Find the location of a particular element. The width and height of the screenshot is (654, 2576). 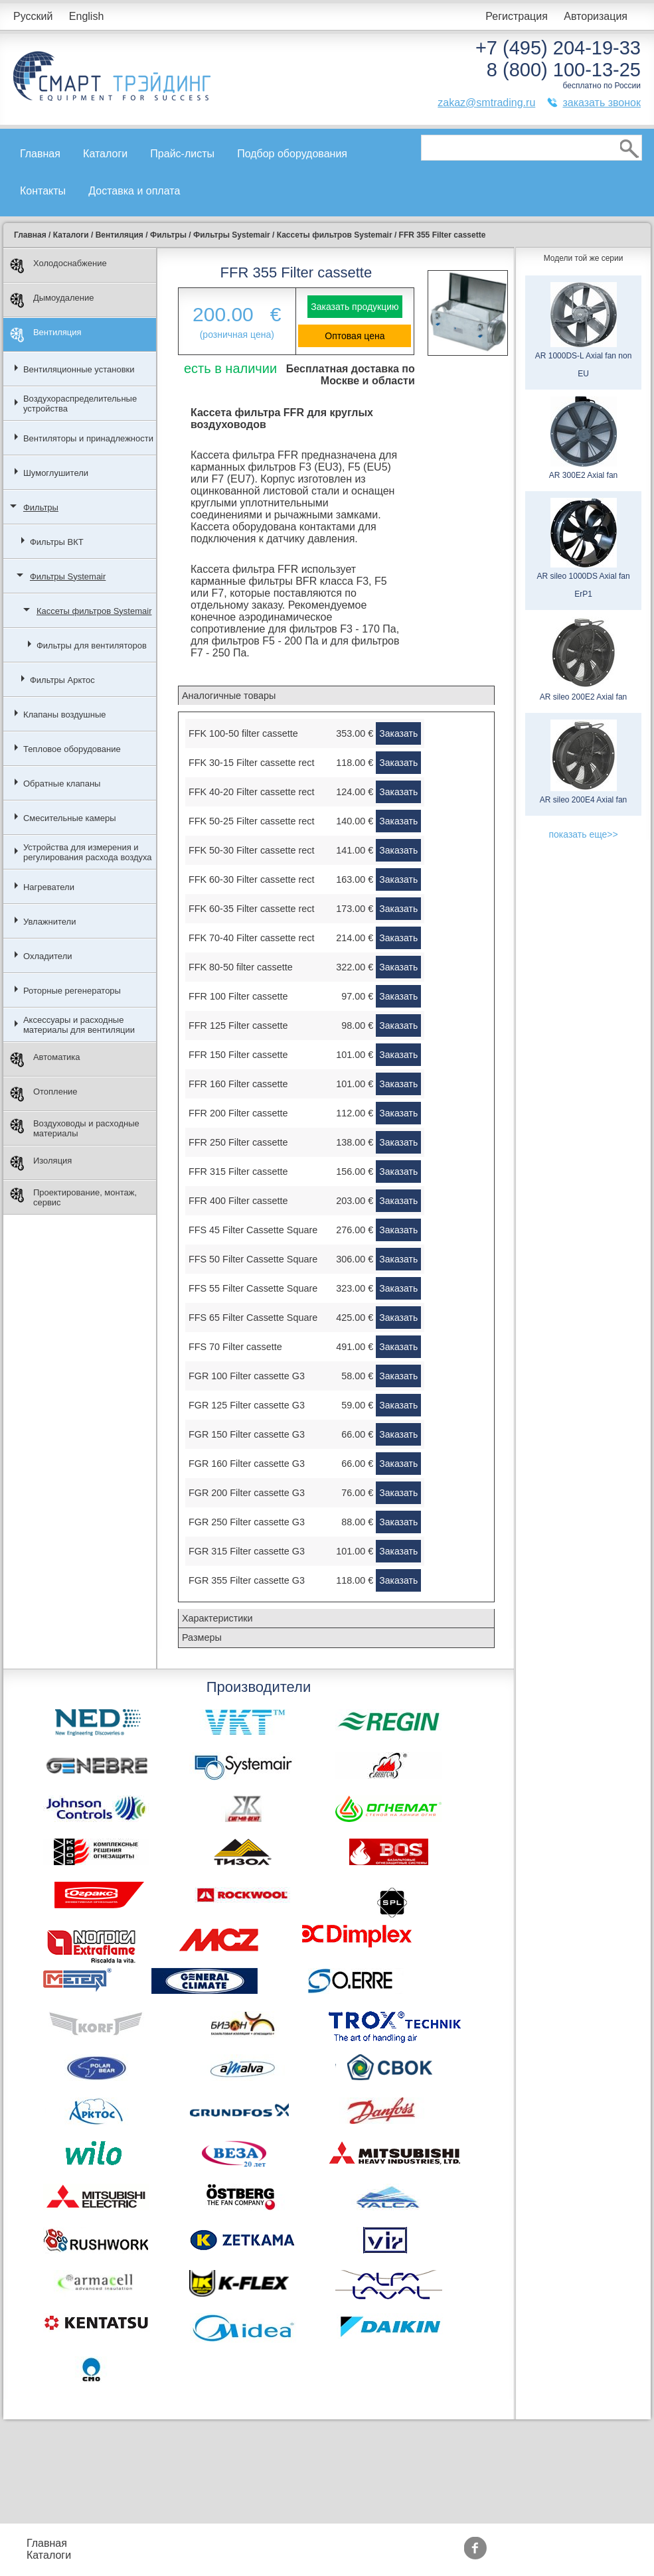

Увлажнители is located at coordinates (49, 922).